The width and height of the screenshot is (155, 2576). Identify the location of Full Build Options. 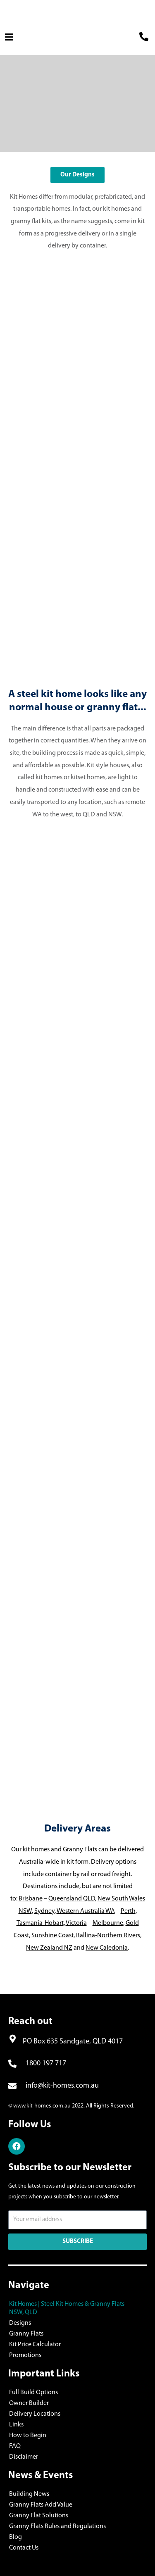
(33, 2392).